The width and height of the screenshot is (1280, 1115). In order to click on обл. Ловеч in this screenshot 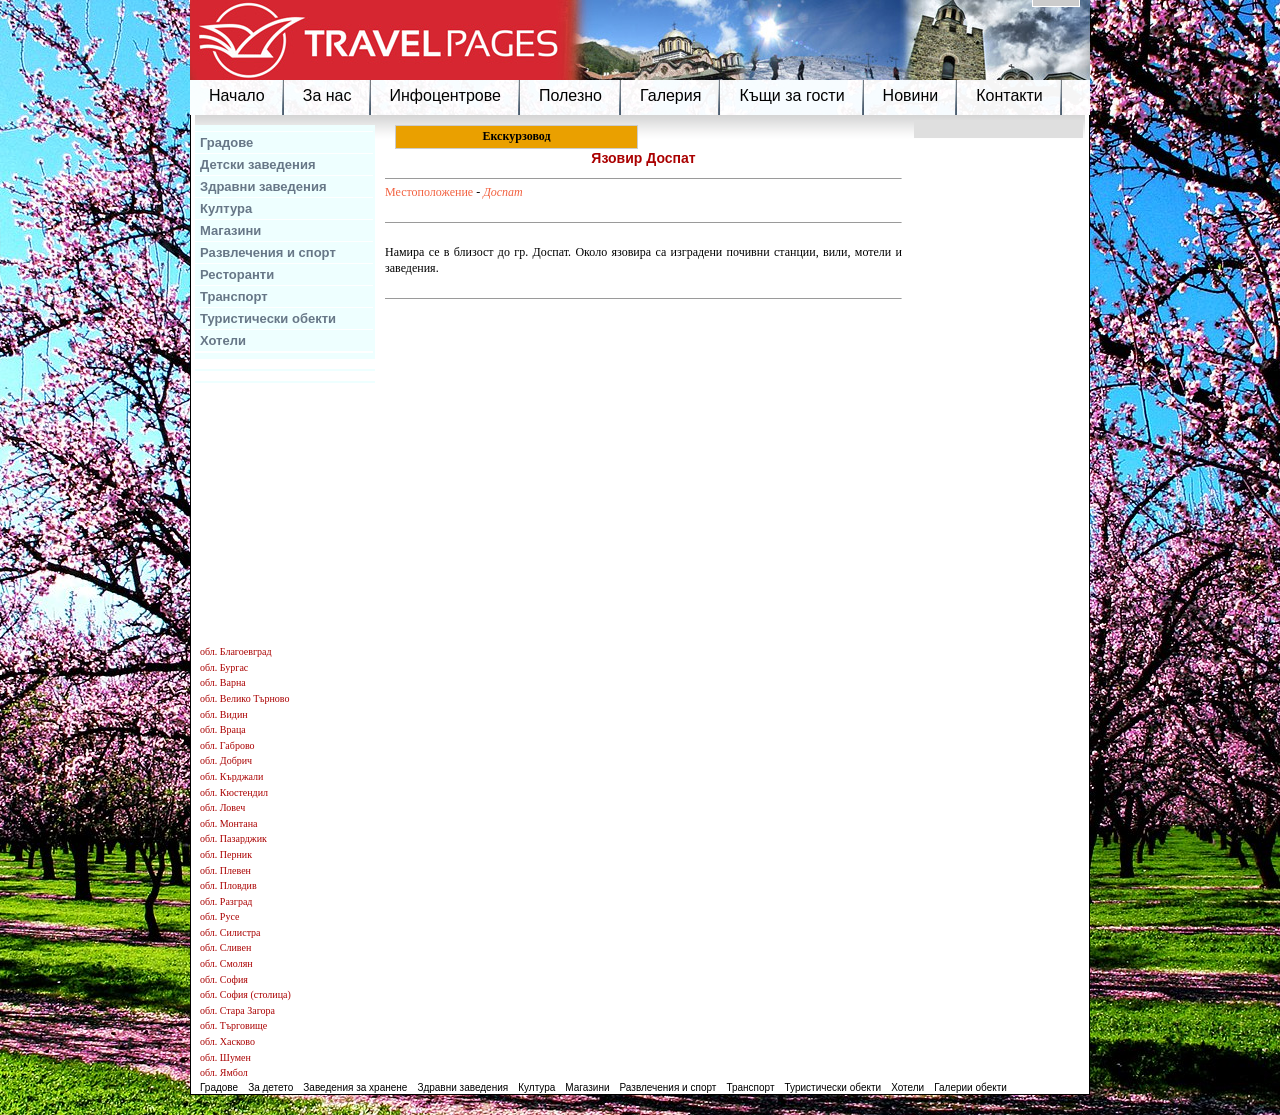, I will do `click(222, 807)`.